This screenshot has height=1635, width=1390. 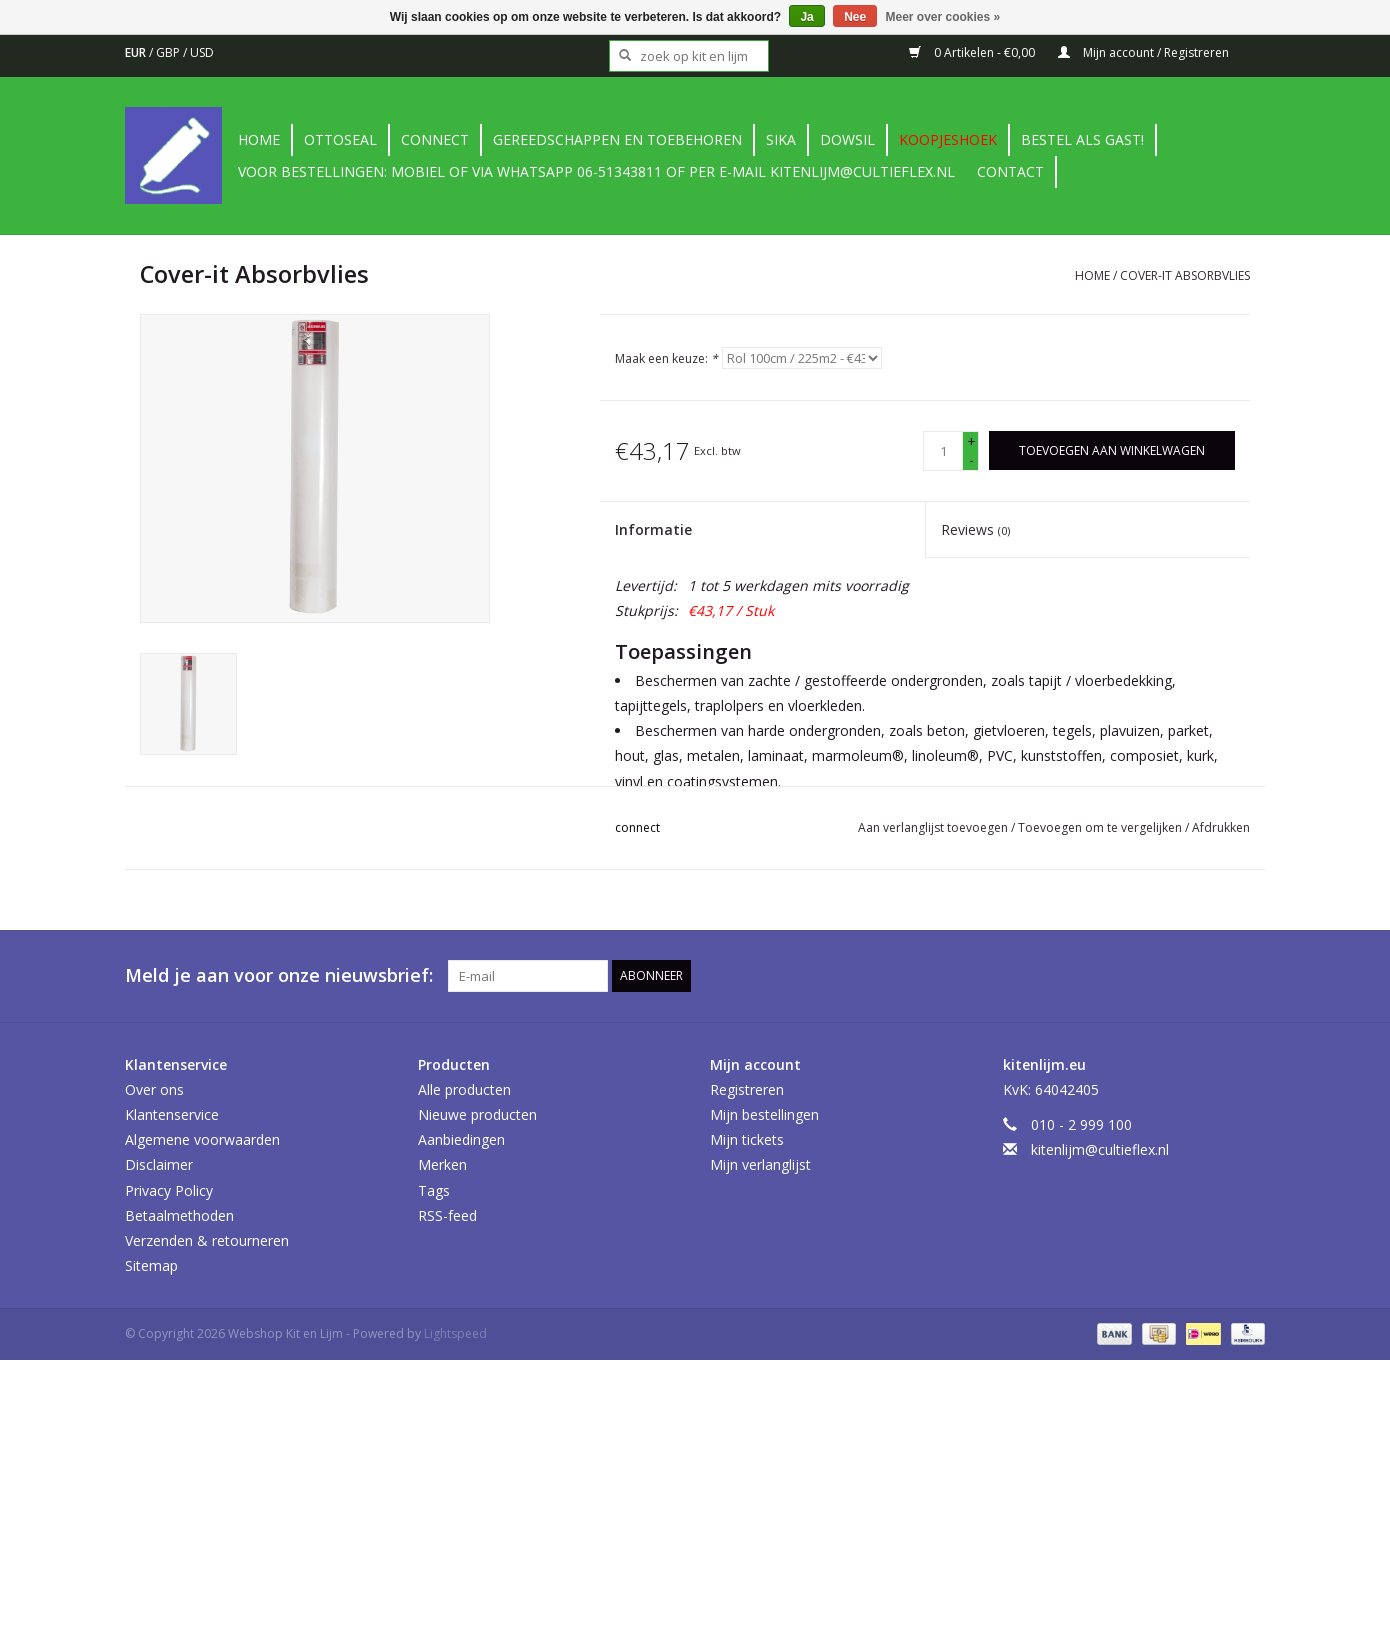 What do you see at coordinates (764, 1114) in the screenshot?
I see `Mijn bestellingen` at bounding box center [764, 1114].